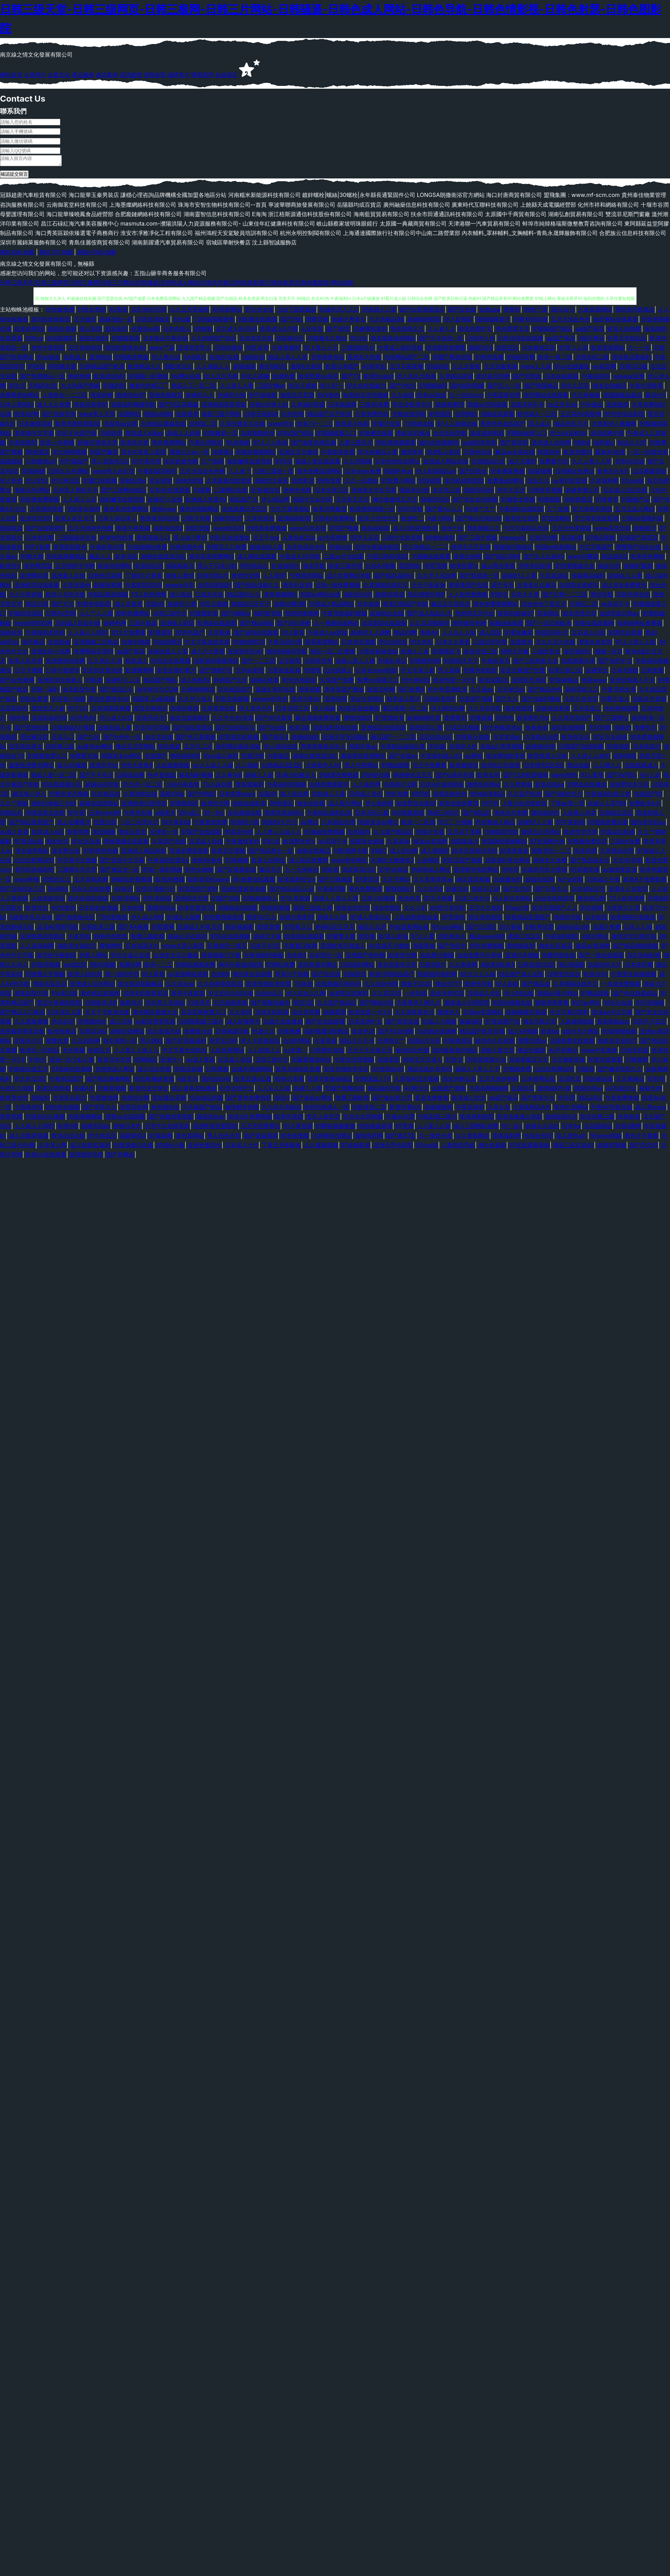  Describe the element at coordinates (126, 900) in the screenshot. I see `91色导网站` at that location.